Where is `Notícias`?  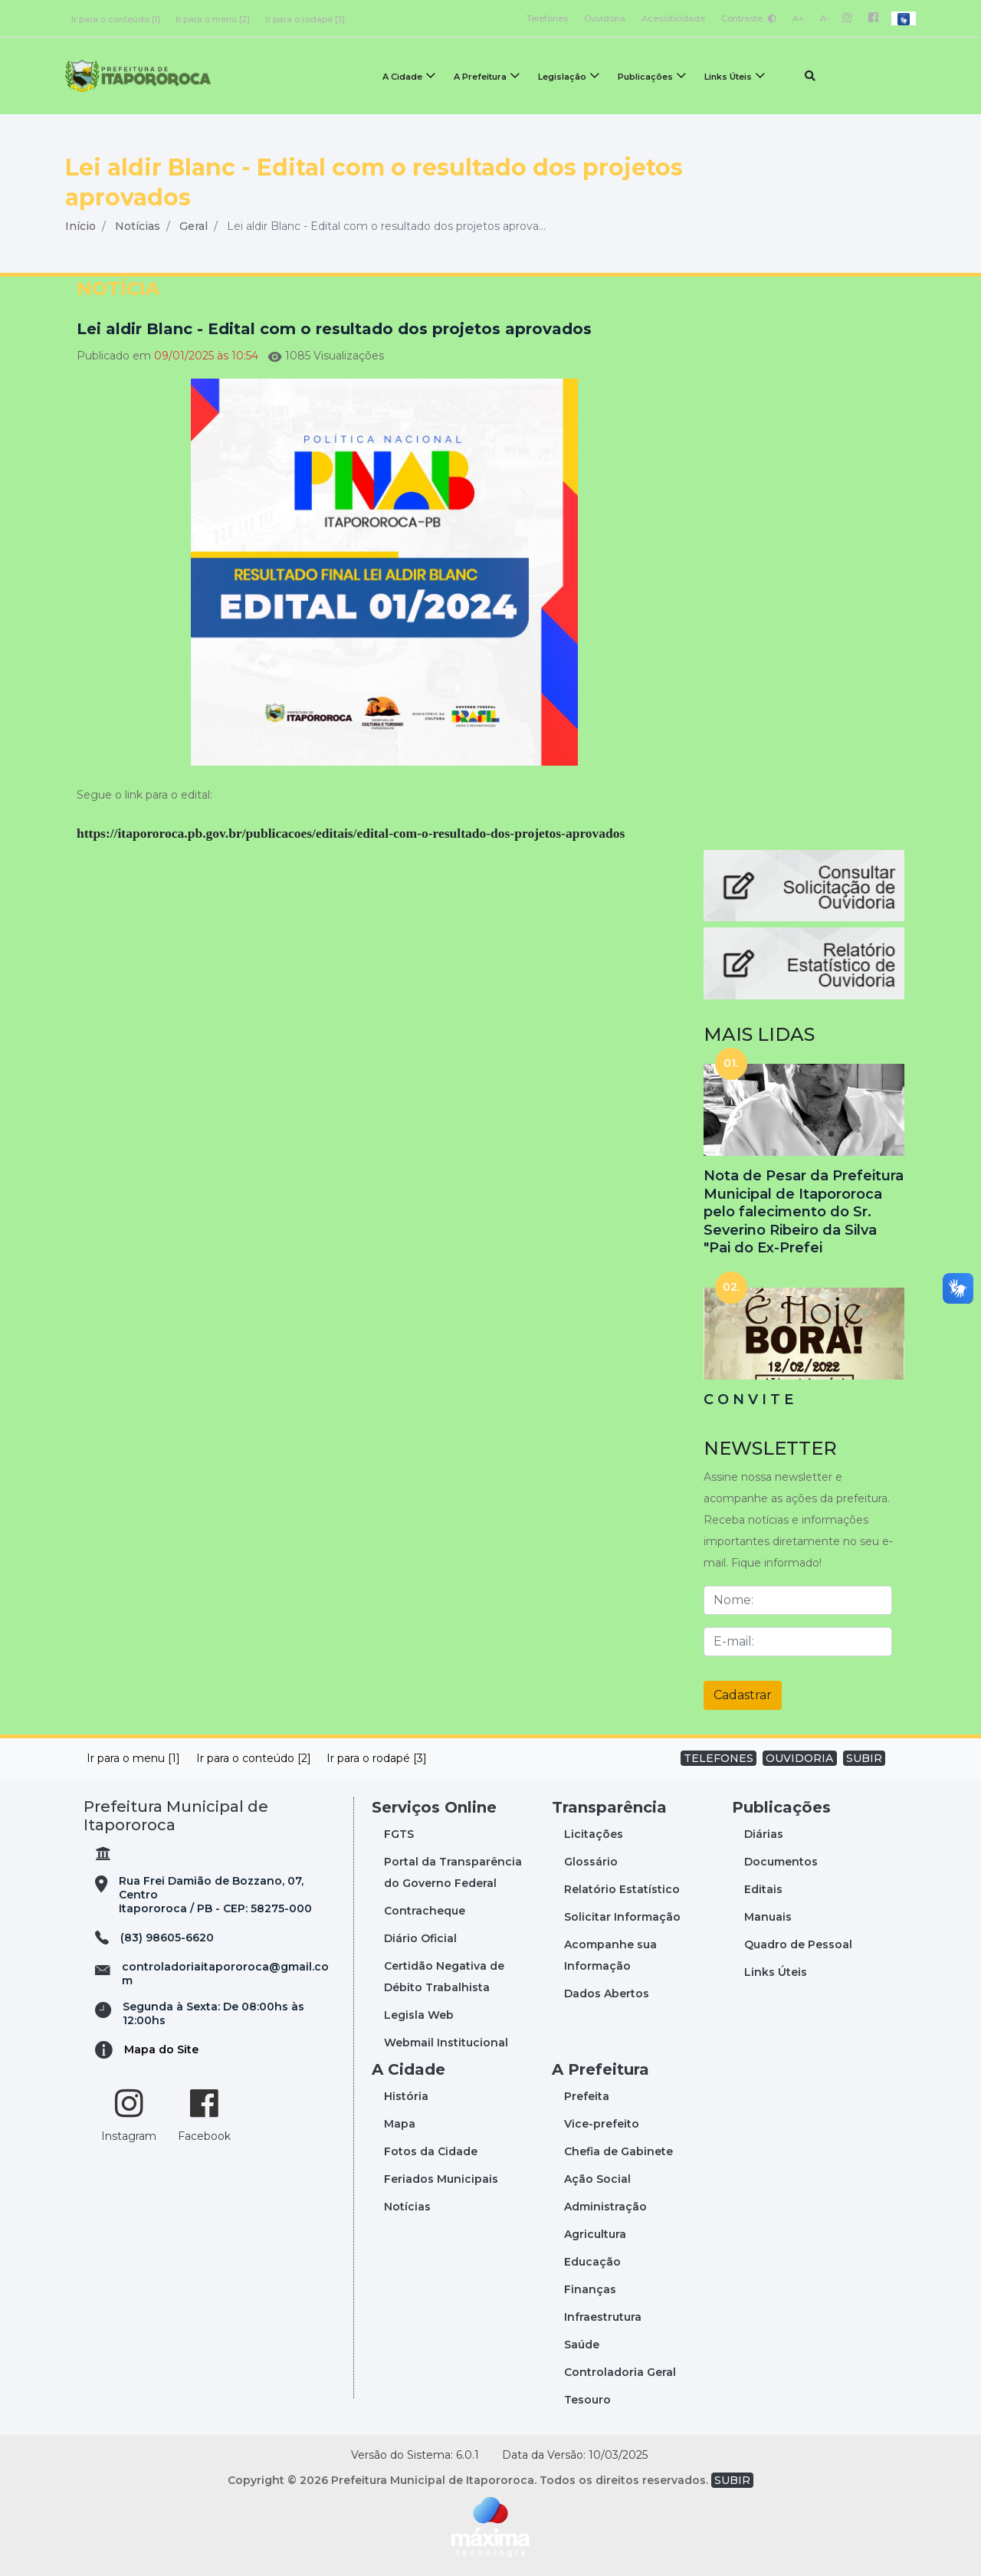 Notícias is located at coordinates (137, 226).